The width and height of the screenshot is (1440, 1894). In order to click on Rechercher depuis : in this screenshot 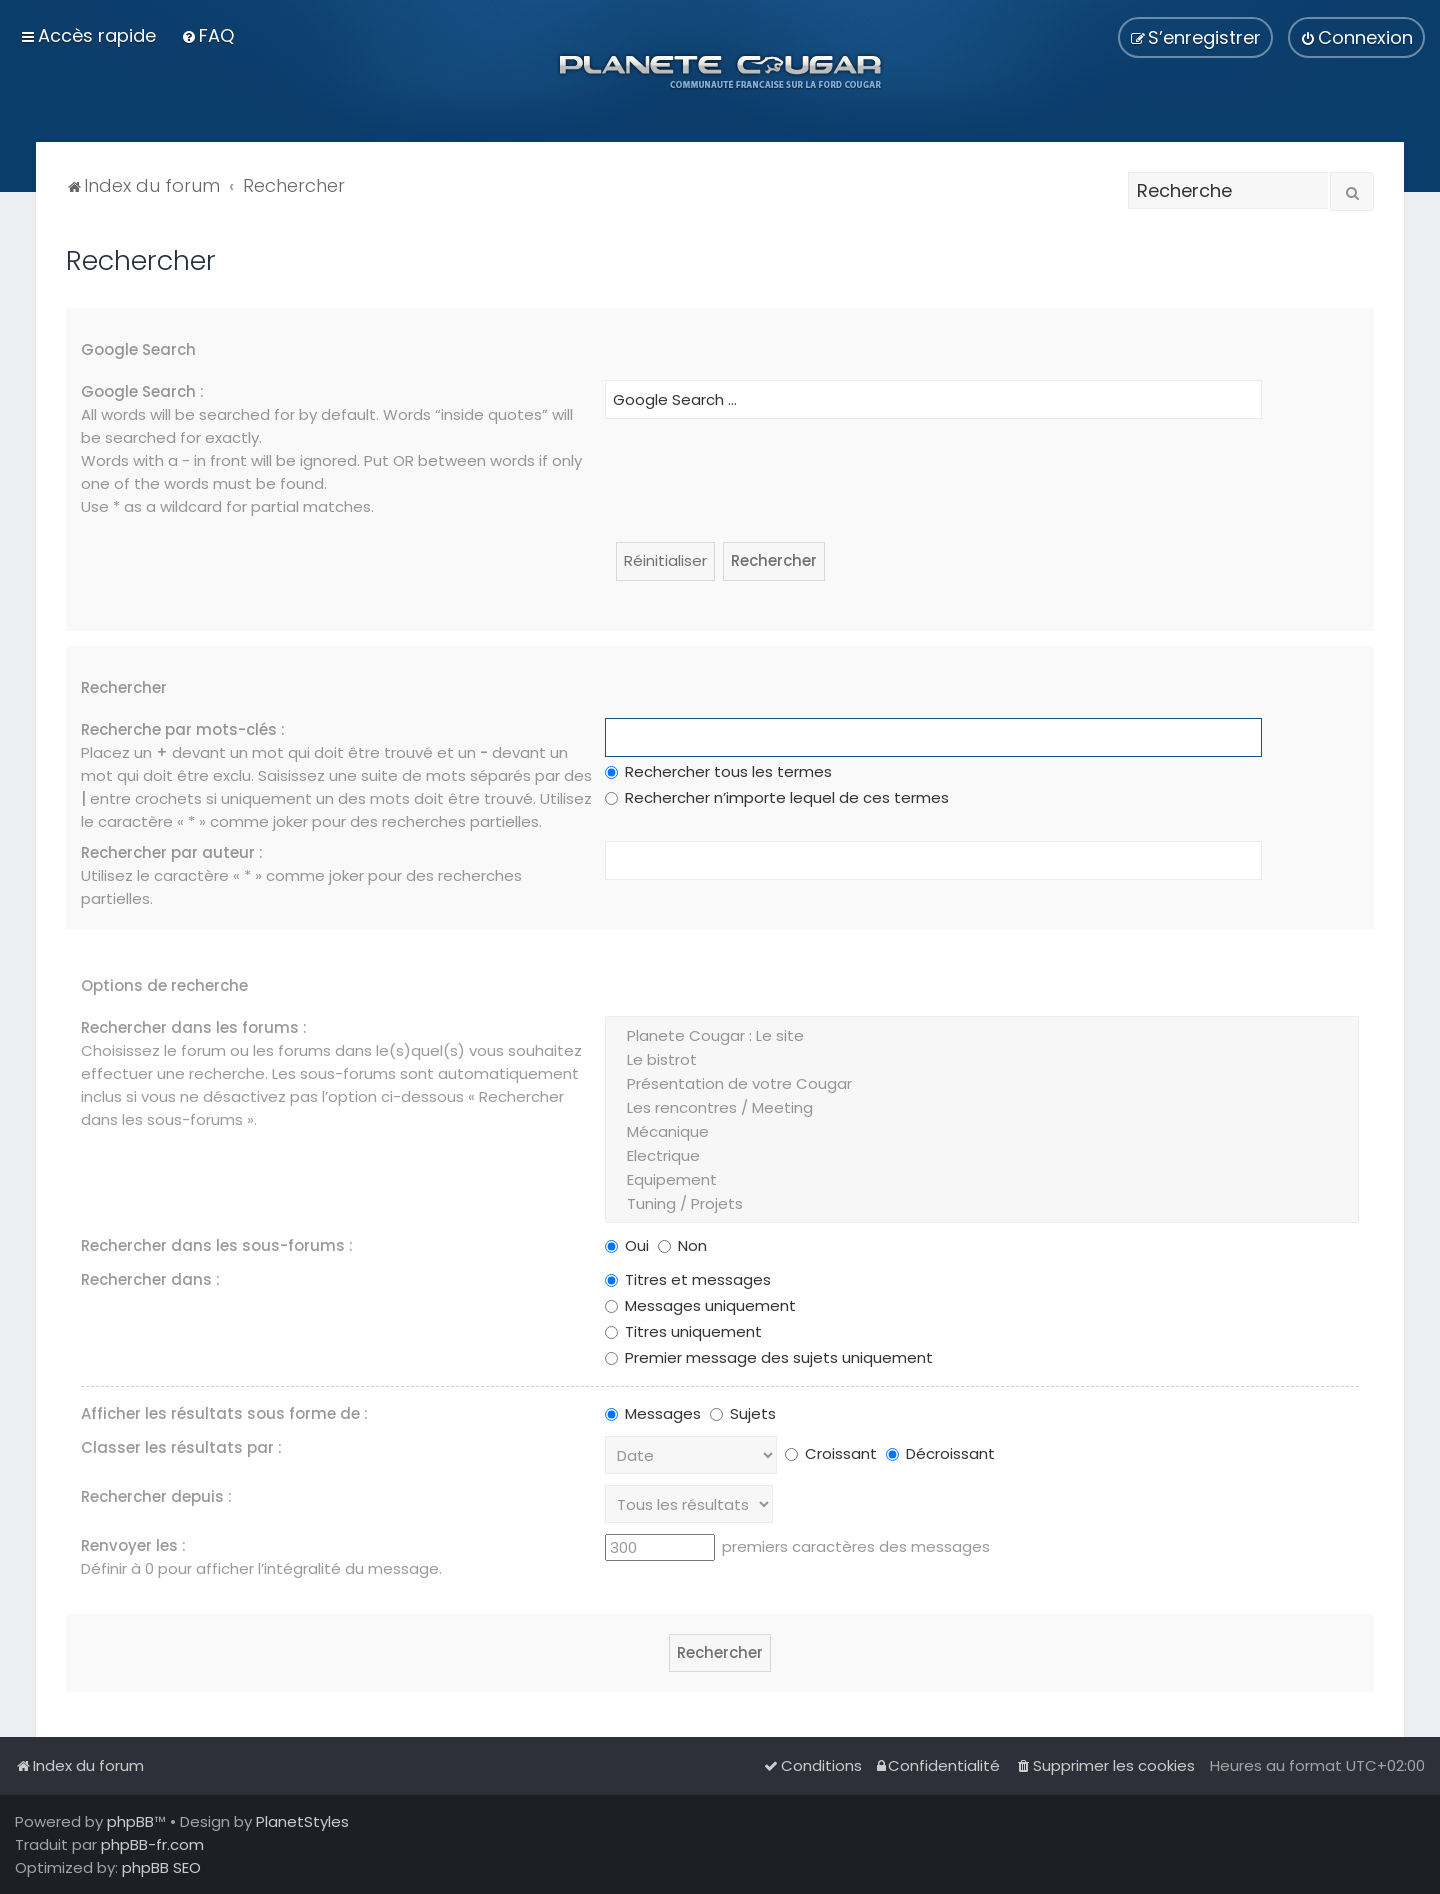, I will do `click(156, 1496)`.